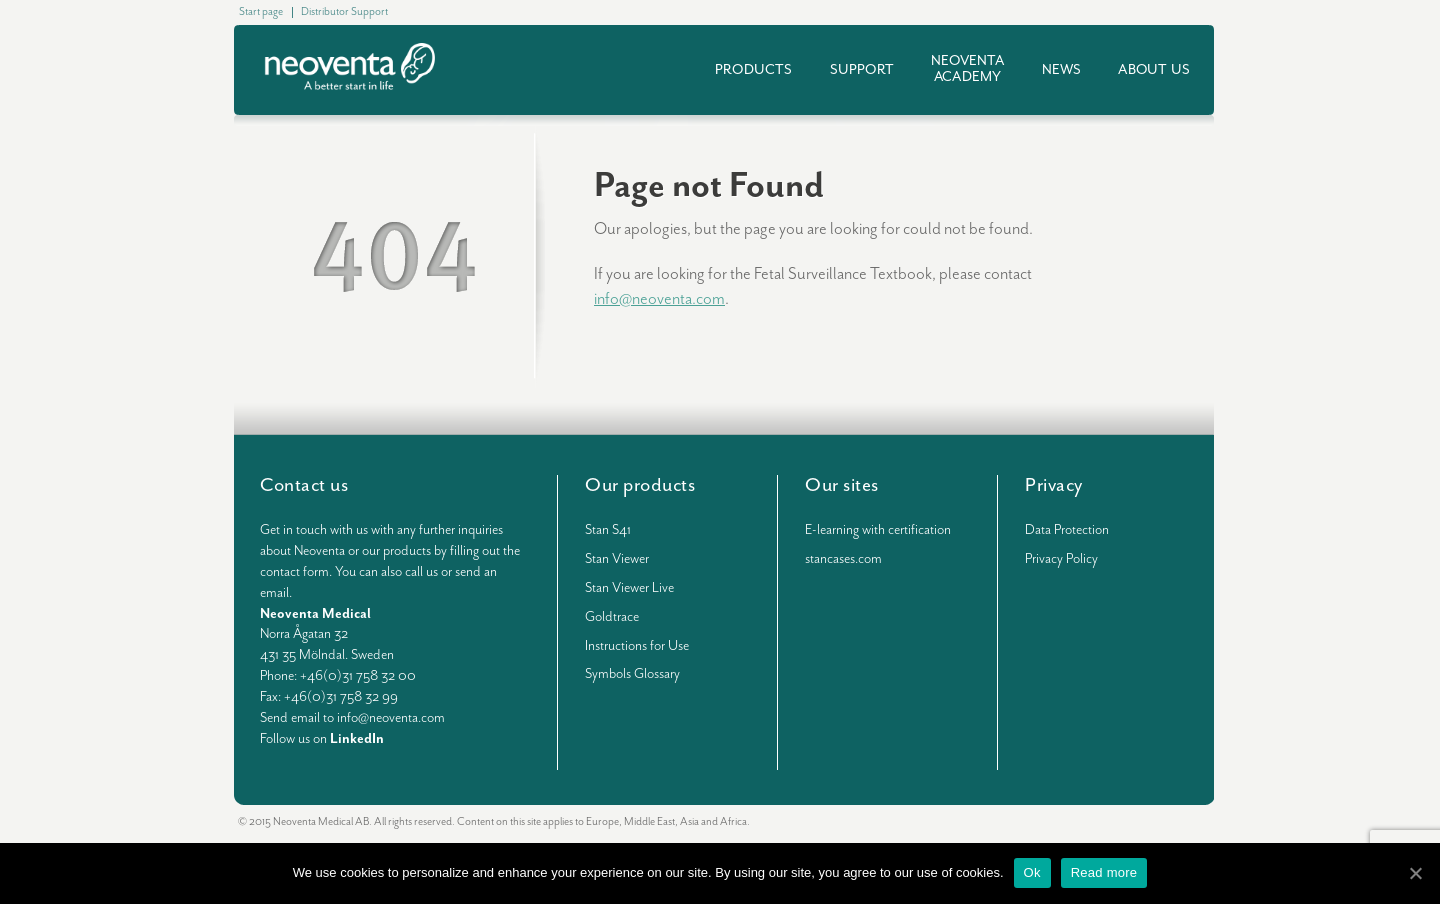  What do you see at coordinates (632, 674) in the screenshot?
I see `Symbols Glossary` at bounding box center [632, 674].